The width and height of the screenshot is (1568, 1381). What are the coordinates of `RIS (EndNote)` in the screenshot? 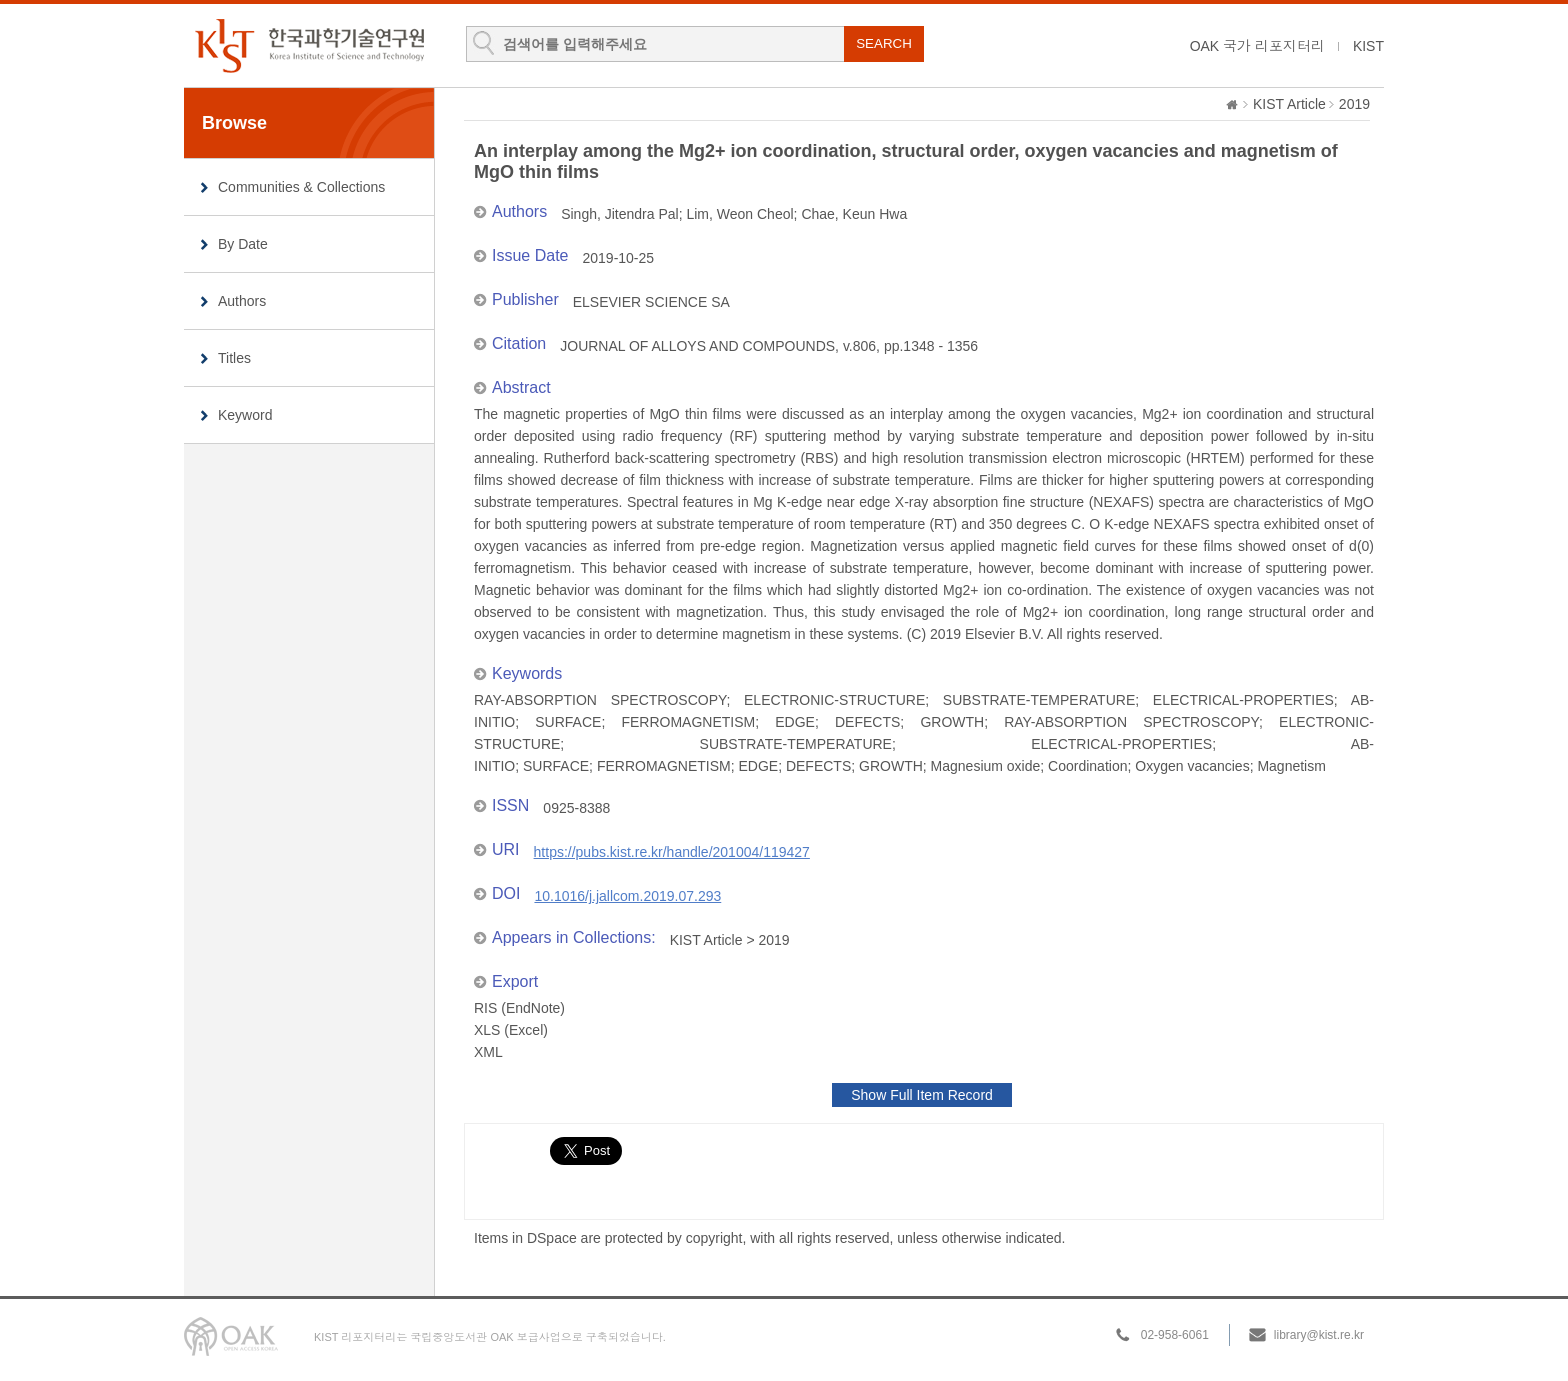 It's located at (519, 1008).